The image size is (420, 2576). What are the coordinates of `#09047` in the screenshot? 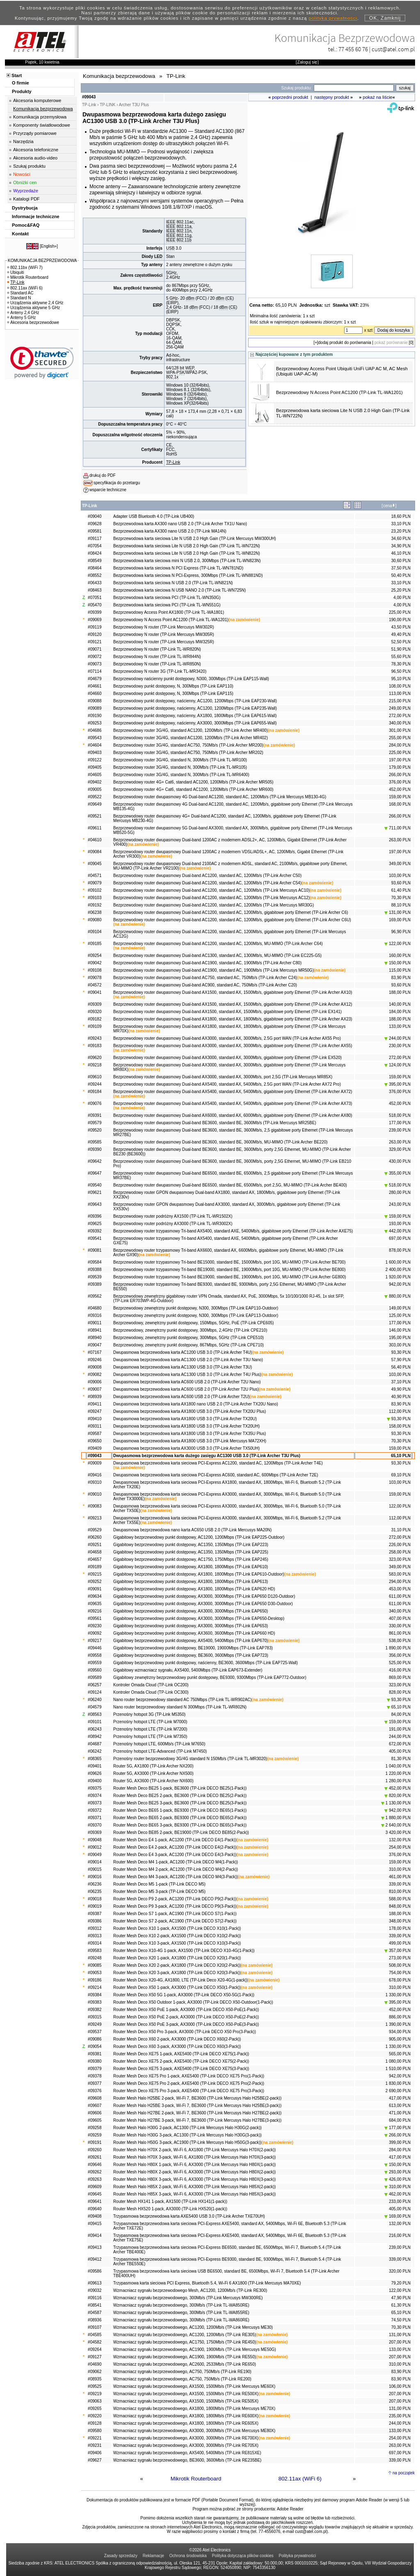 It's located at (94, 1345).